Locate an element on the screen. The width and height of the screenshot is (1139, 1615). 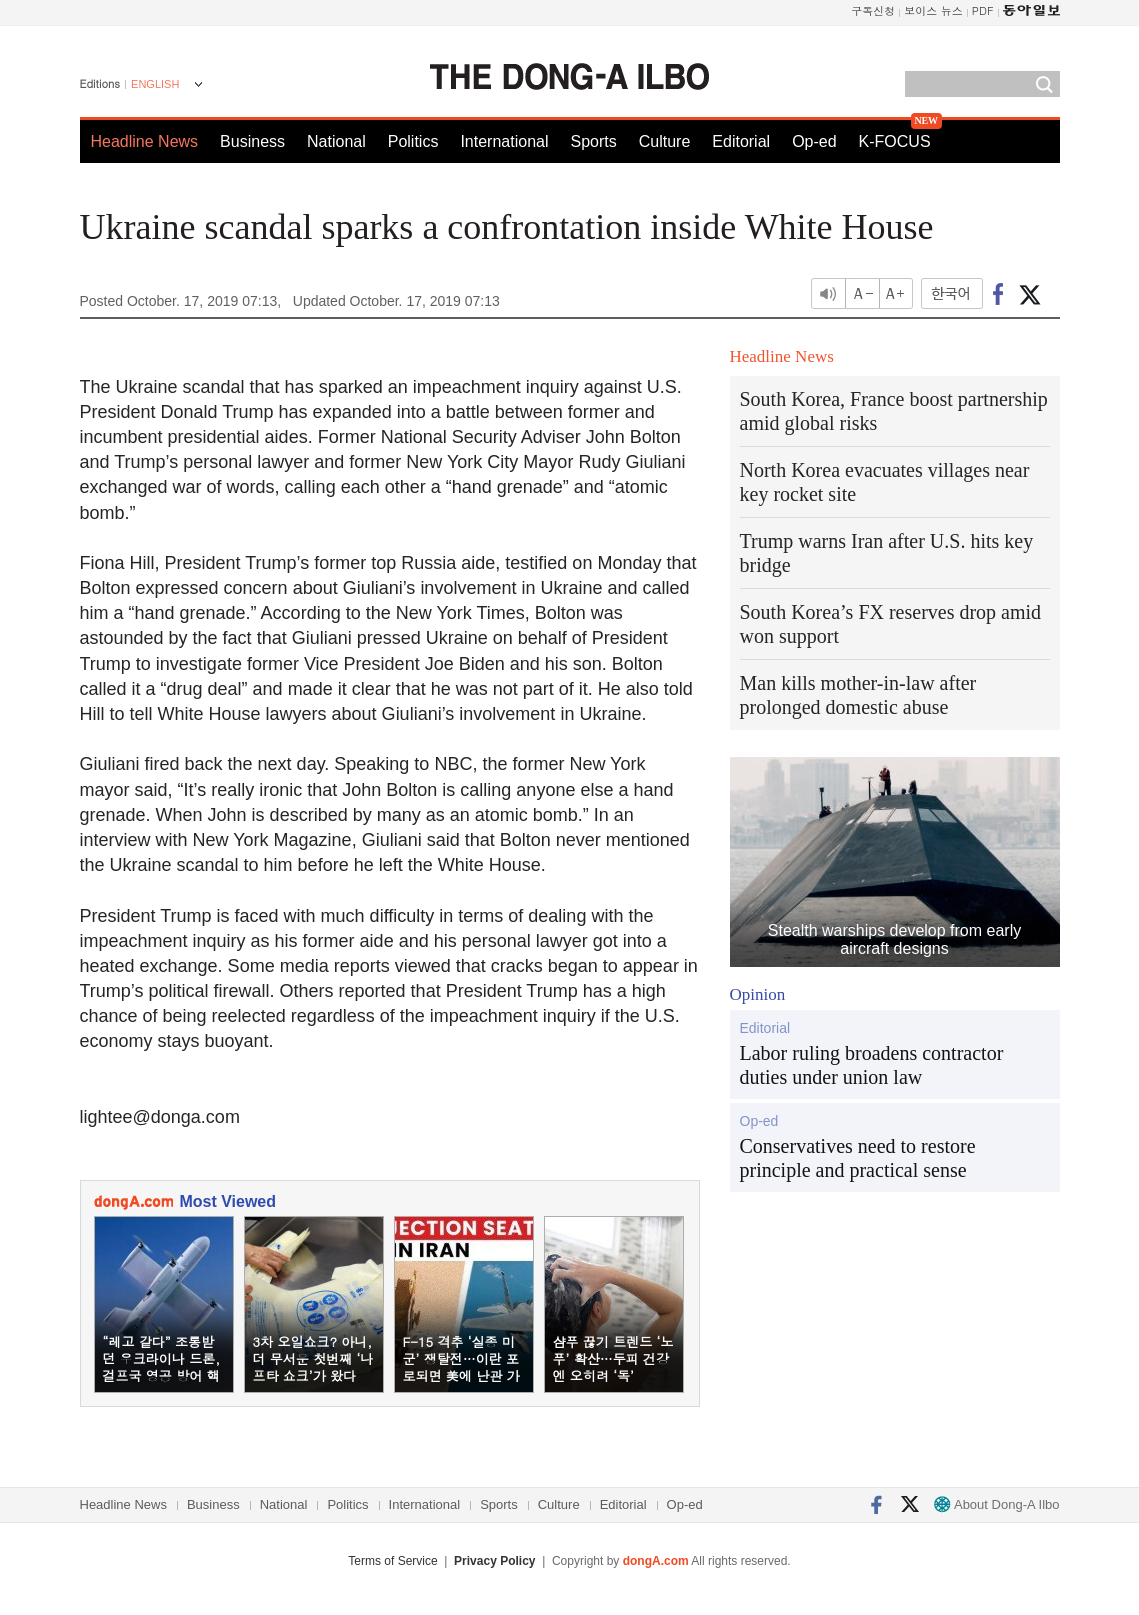
Culture is located at coordinates (665, 141).